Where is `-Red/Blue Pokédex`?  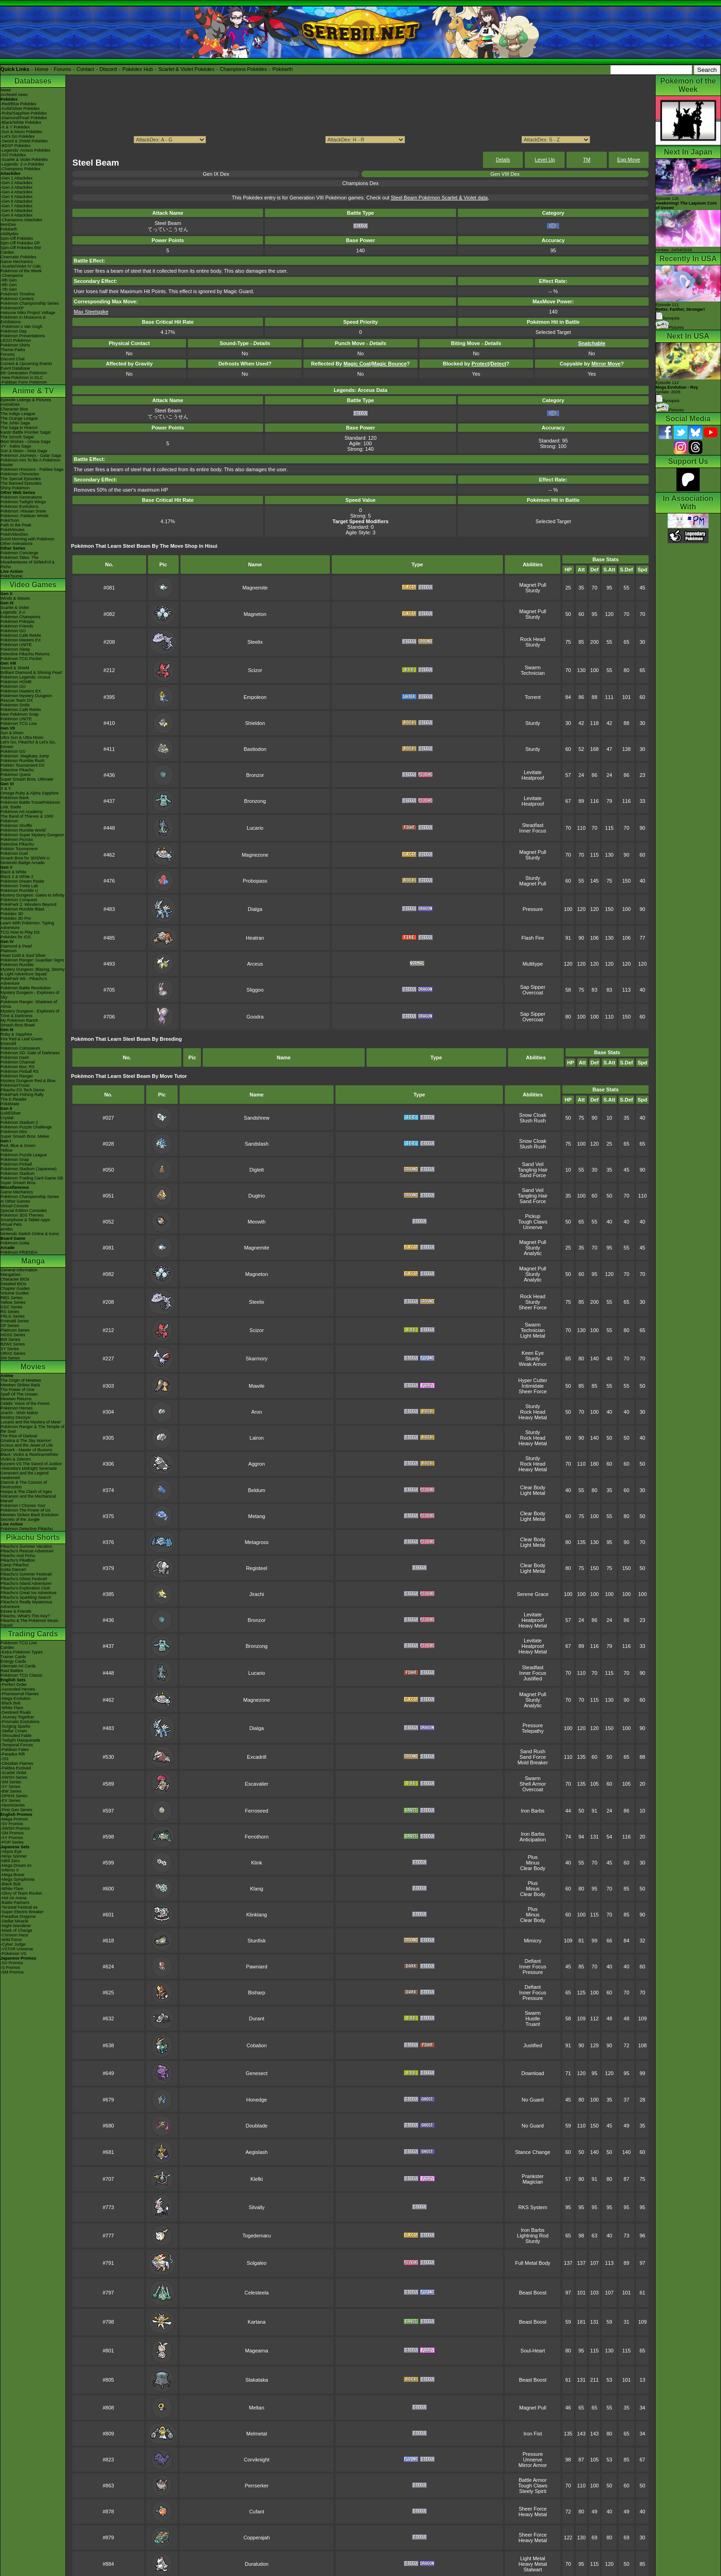 -Red/Blue Pokédex is located at coordinates (18, 104).